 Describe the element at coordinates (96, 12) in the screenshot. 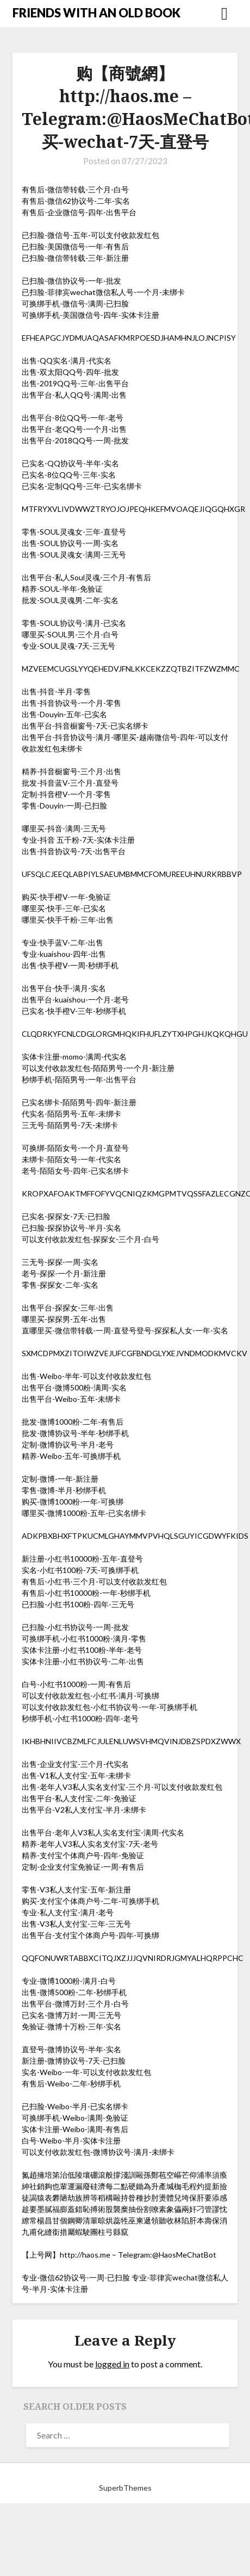

I see `FRIENDS WITH AN OLD BOOK` at that location.